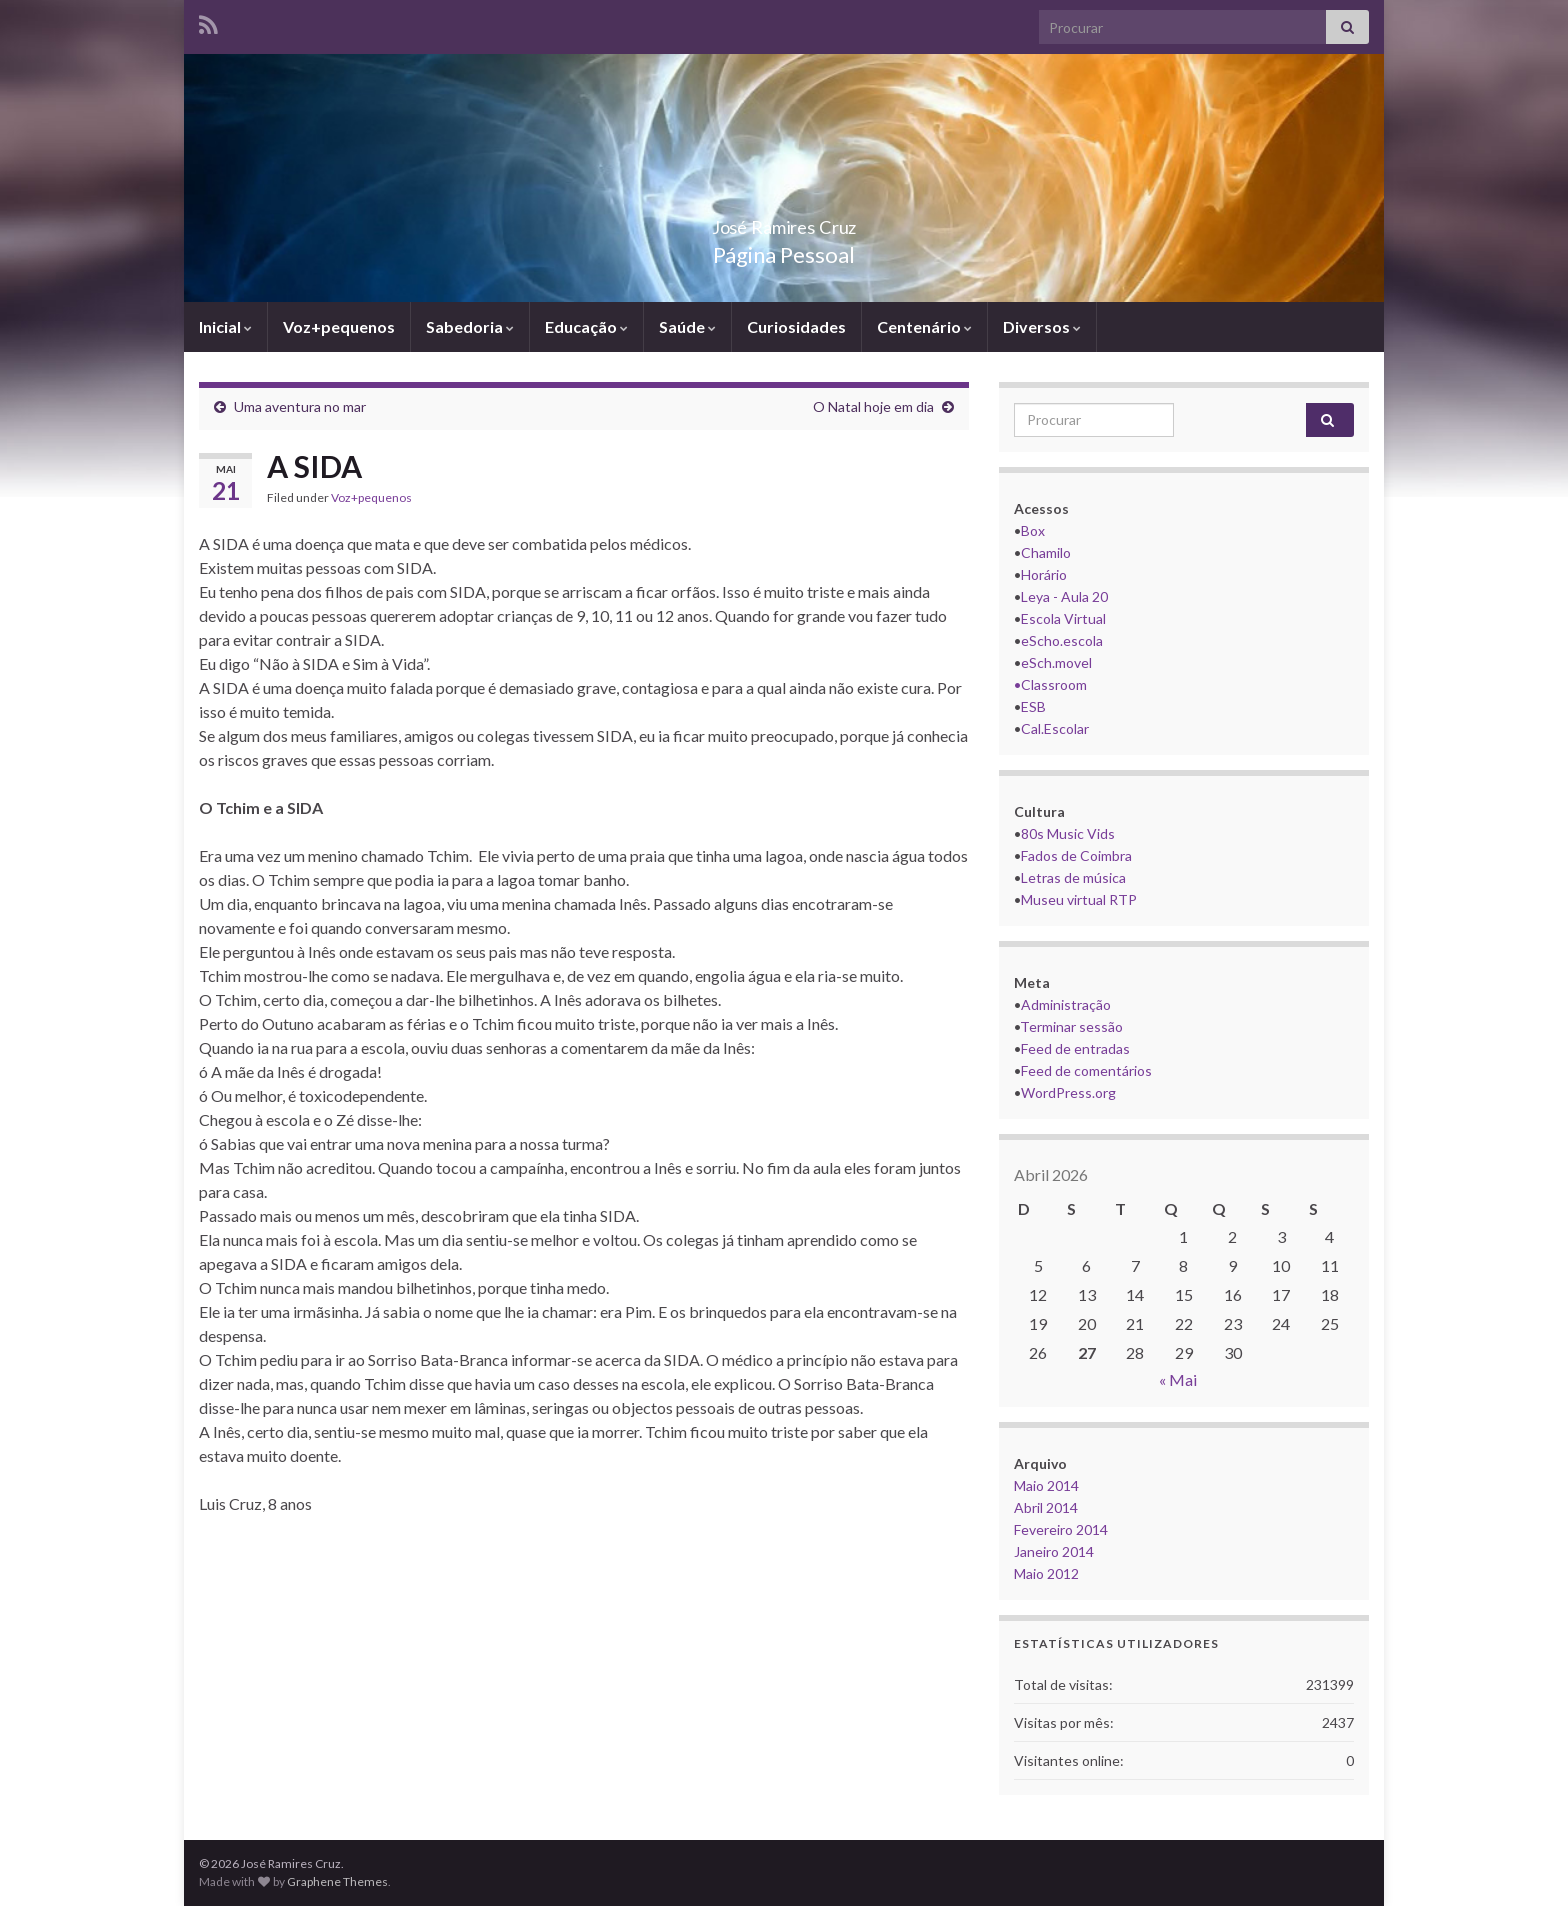 This screenshot has height=1906, width=1568. What do you see at coordinates (1046, 1507) in the screenshot?
I see `Abril 2014` at bounding box center [1046, 1507].